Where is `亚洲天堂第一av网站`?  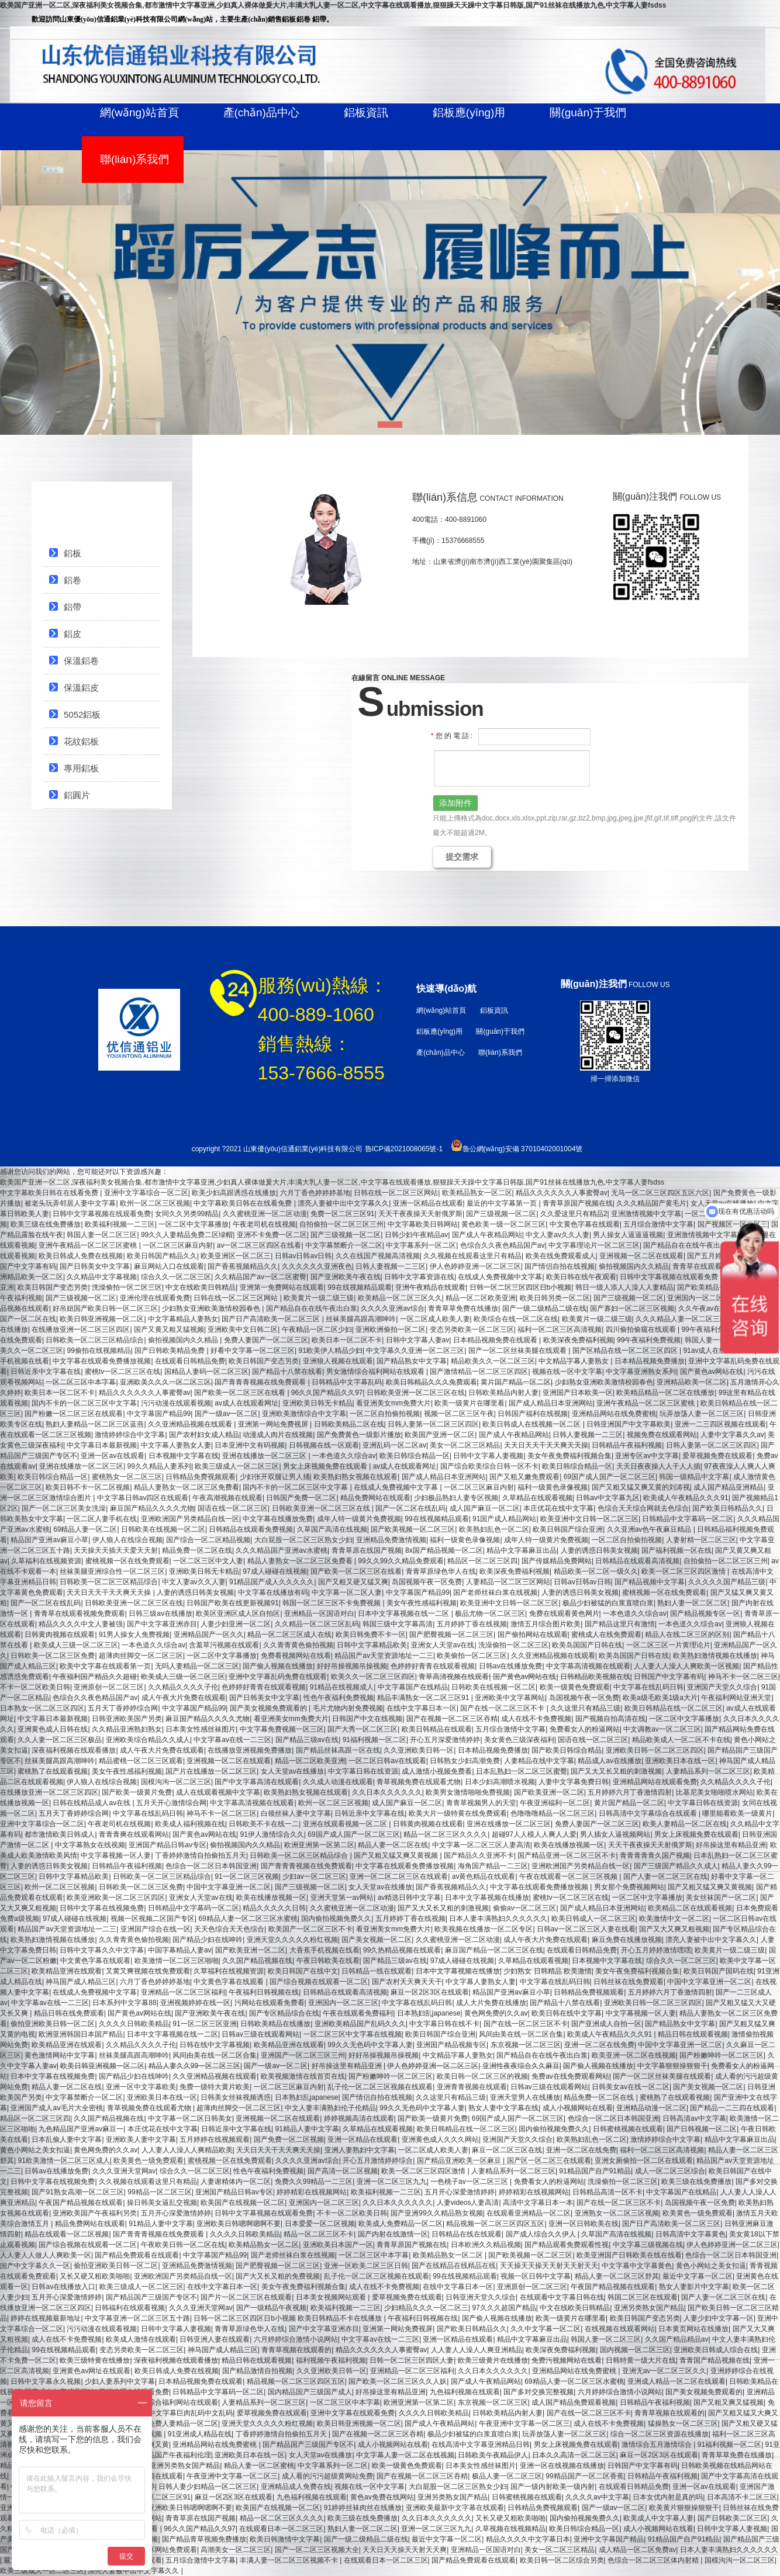
亚洲天堂第一av网站 is located at coordinates (342, 1897).